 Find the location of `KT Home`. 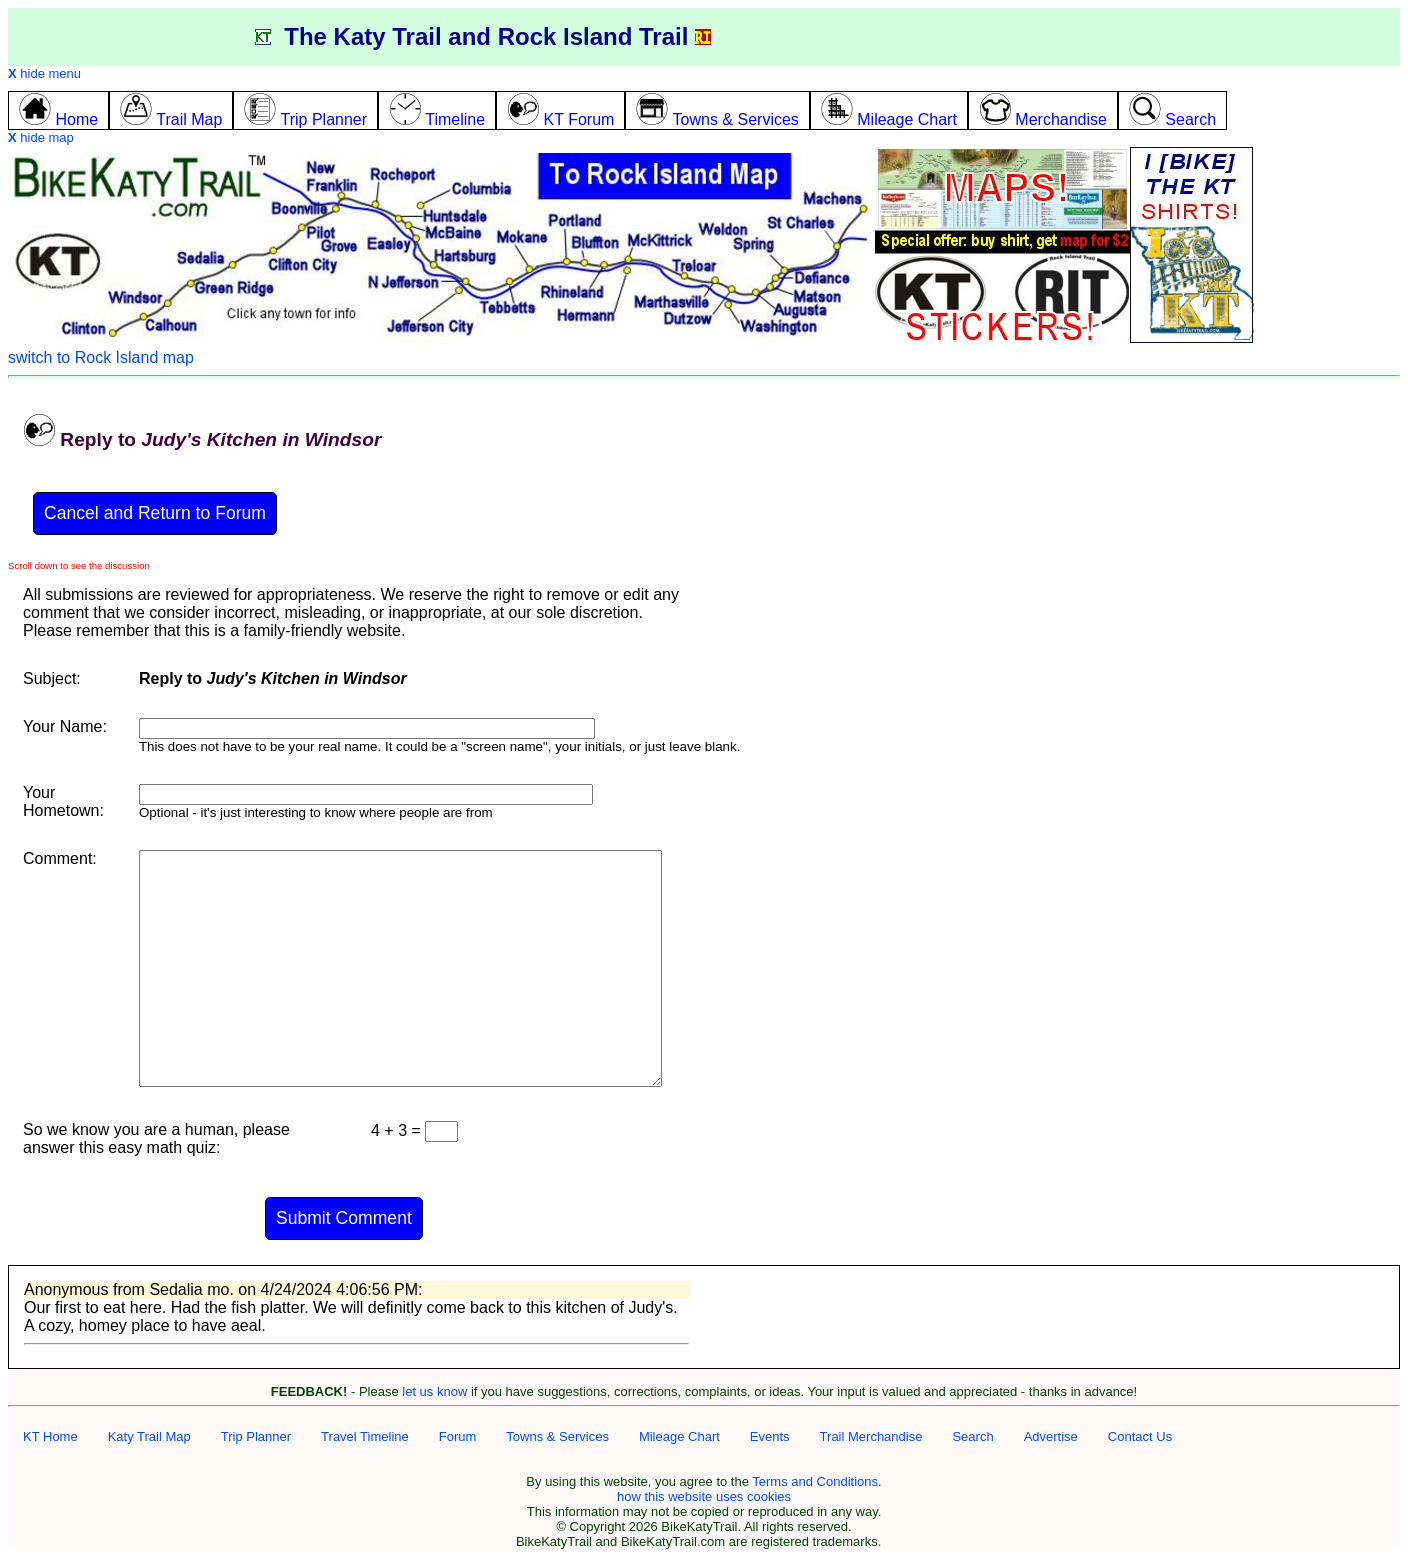

KT Home is located at coordinates (50, 1436).